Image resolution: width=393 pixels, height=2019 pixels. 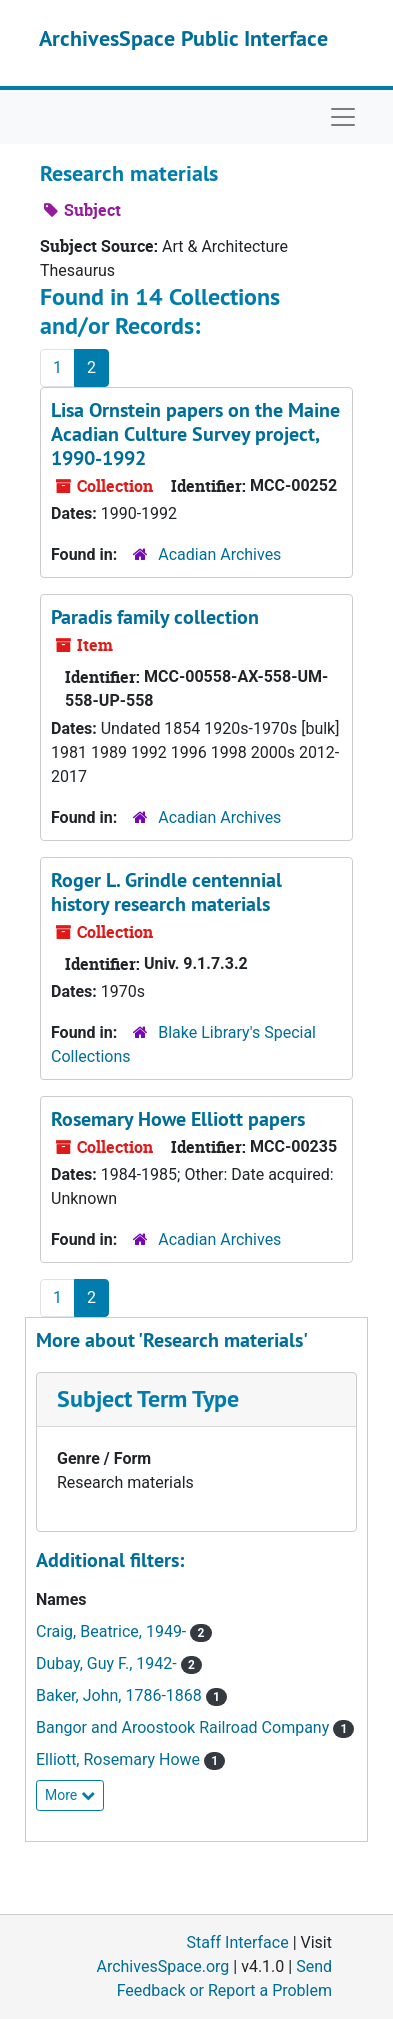 What do you see at coordinates (162, 1966) in the screenshot?
I see `ArchivesSpace.org` at bounding box center [162, 1966].